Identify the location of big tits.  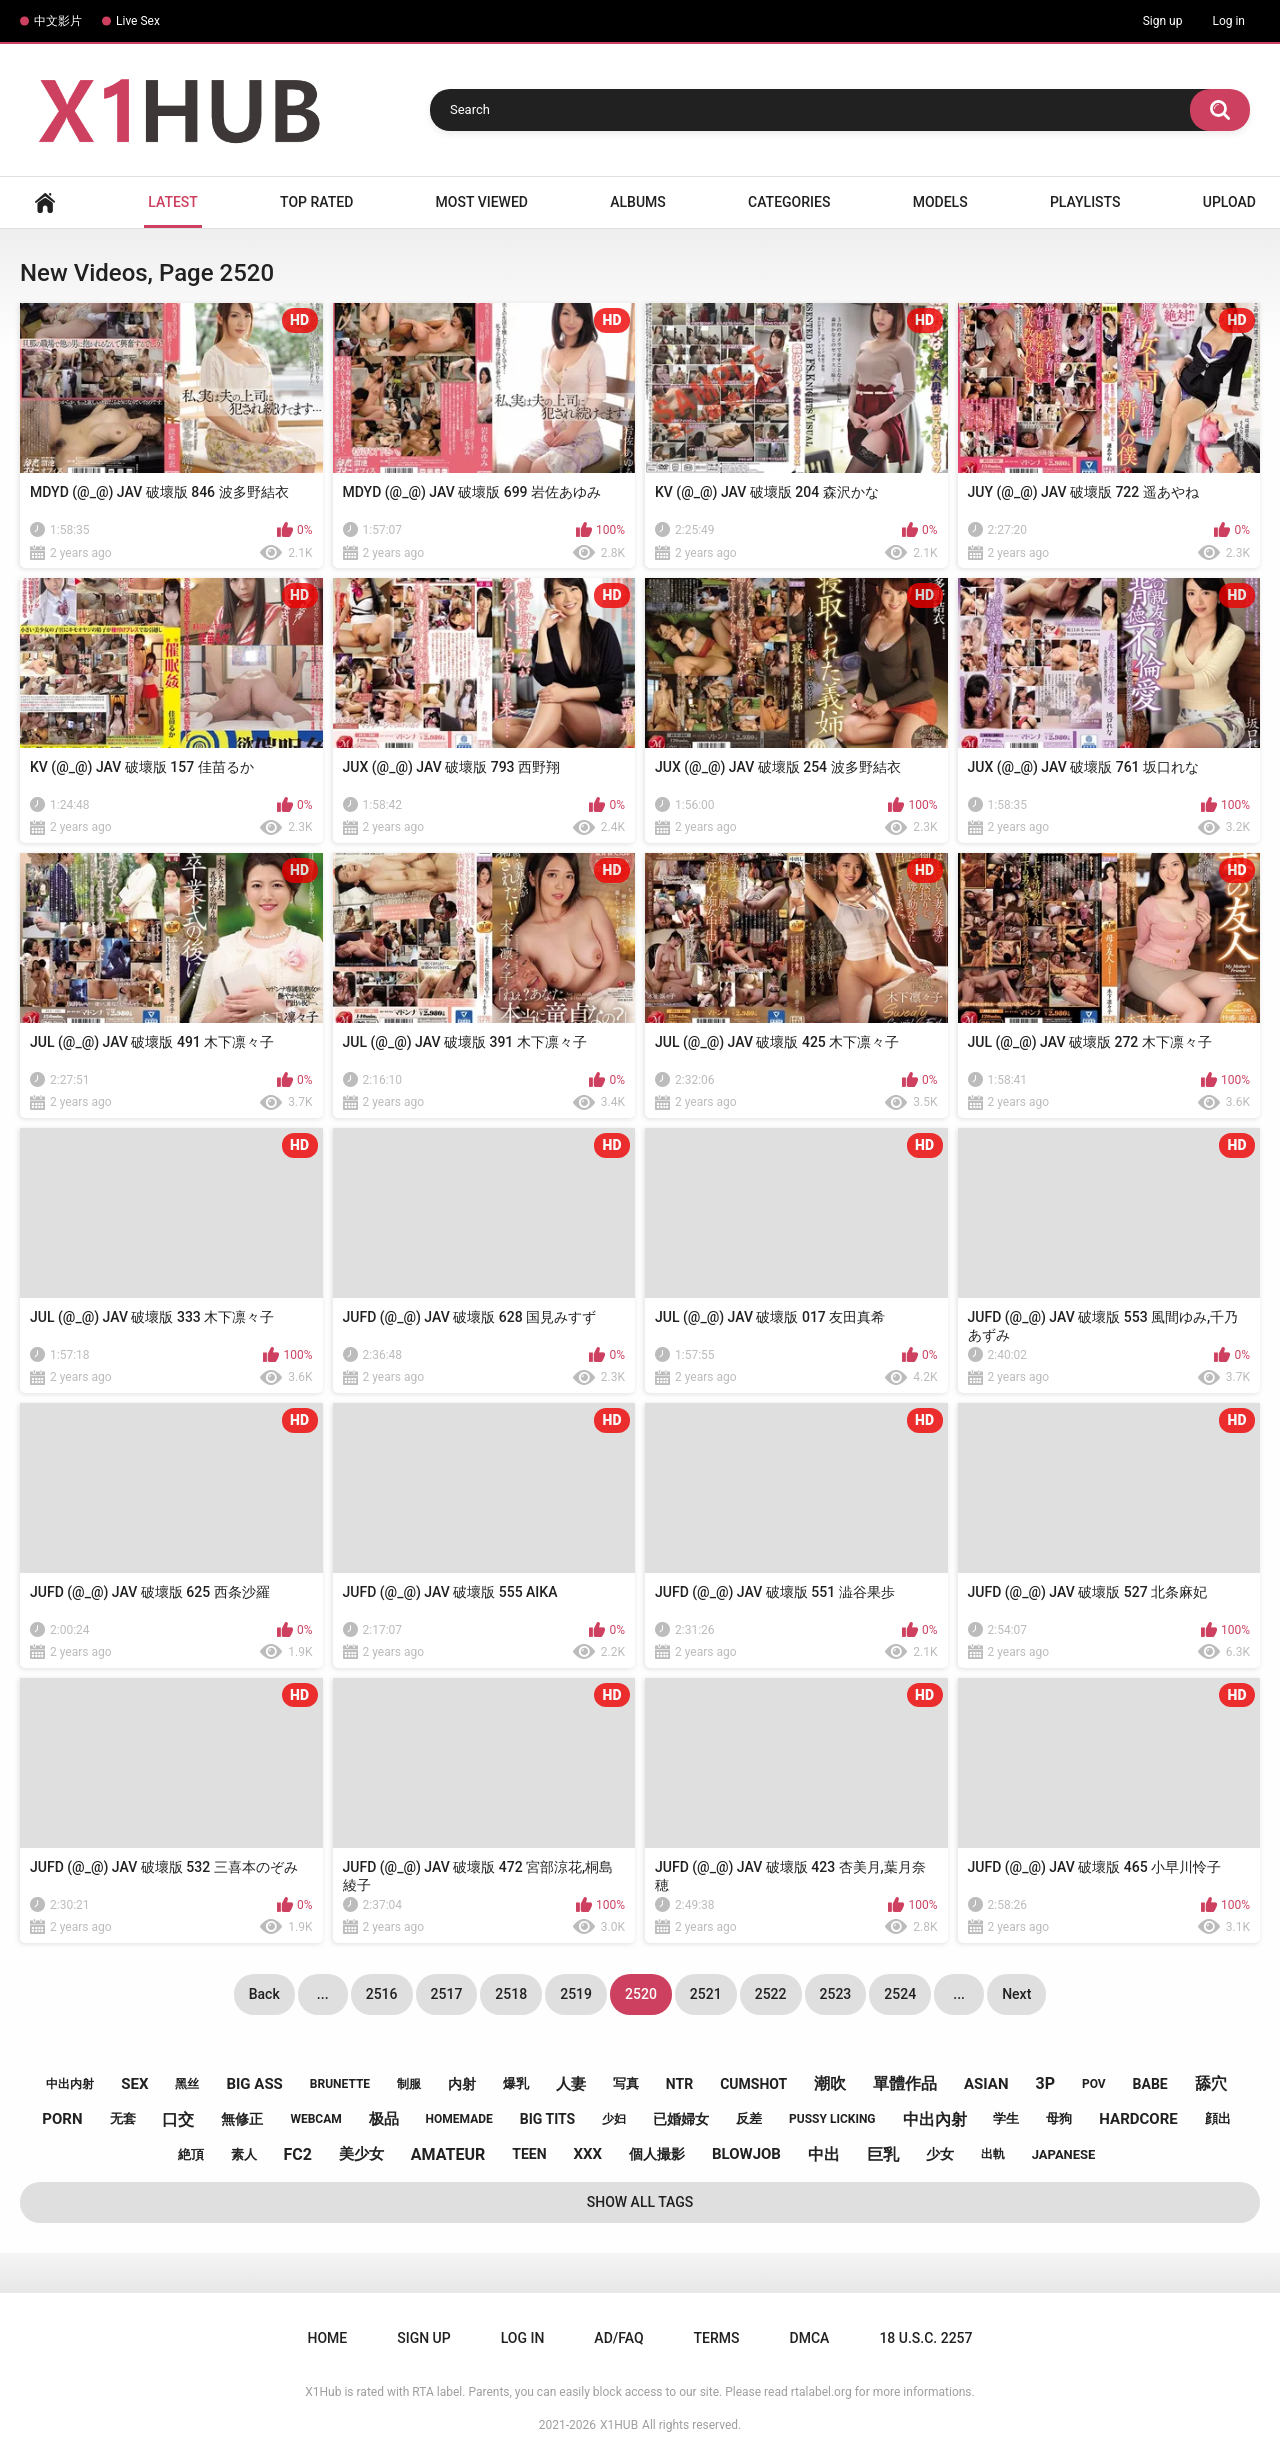
(547, 2119).